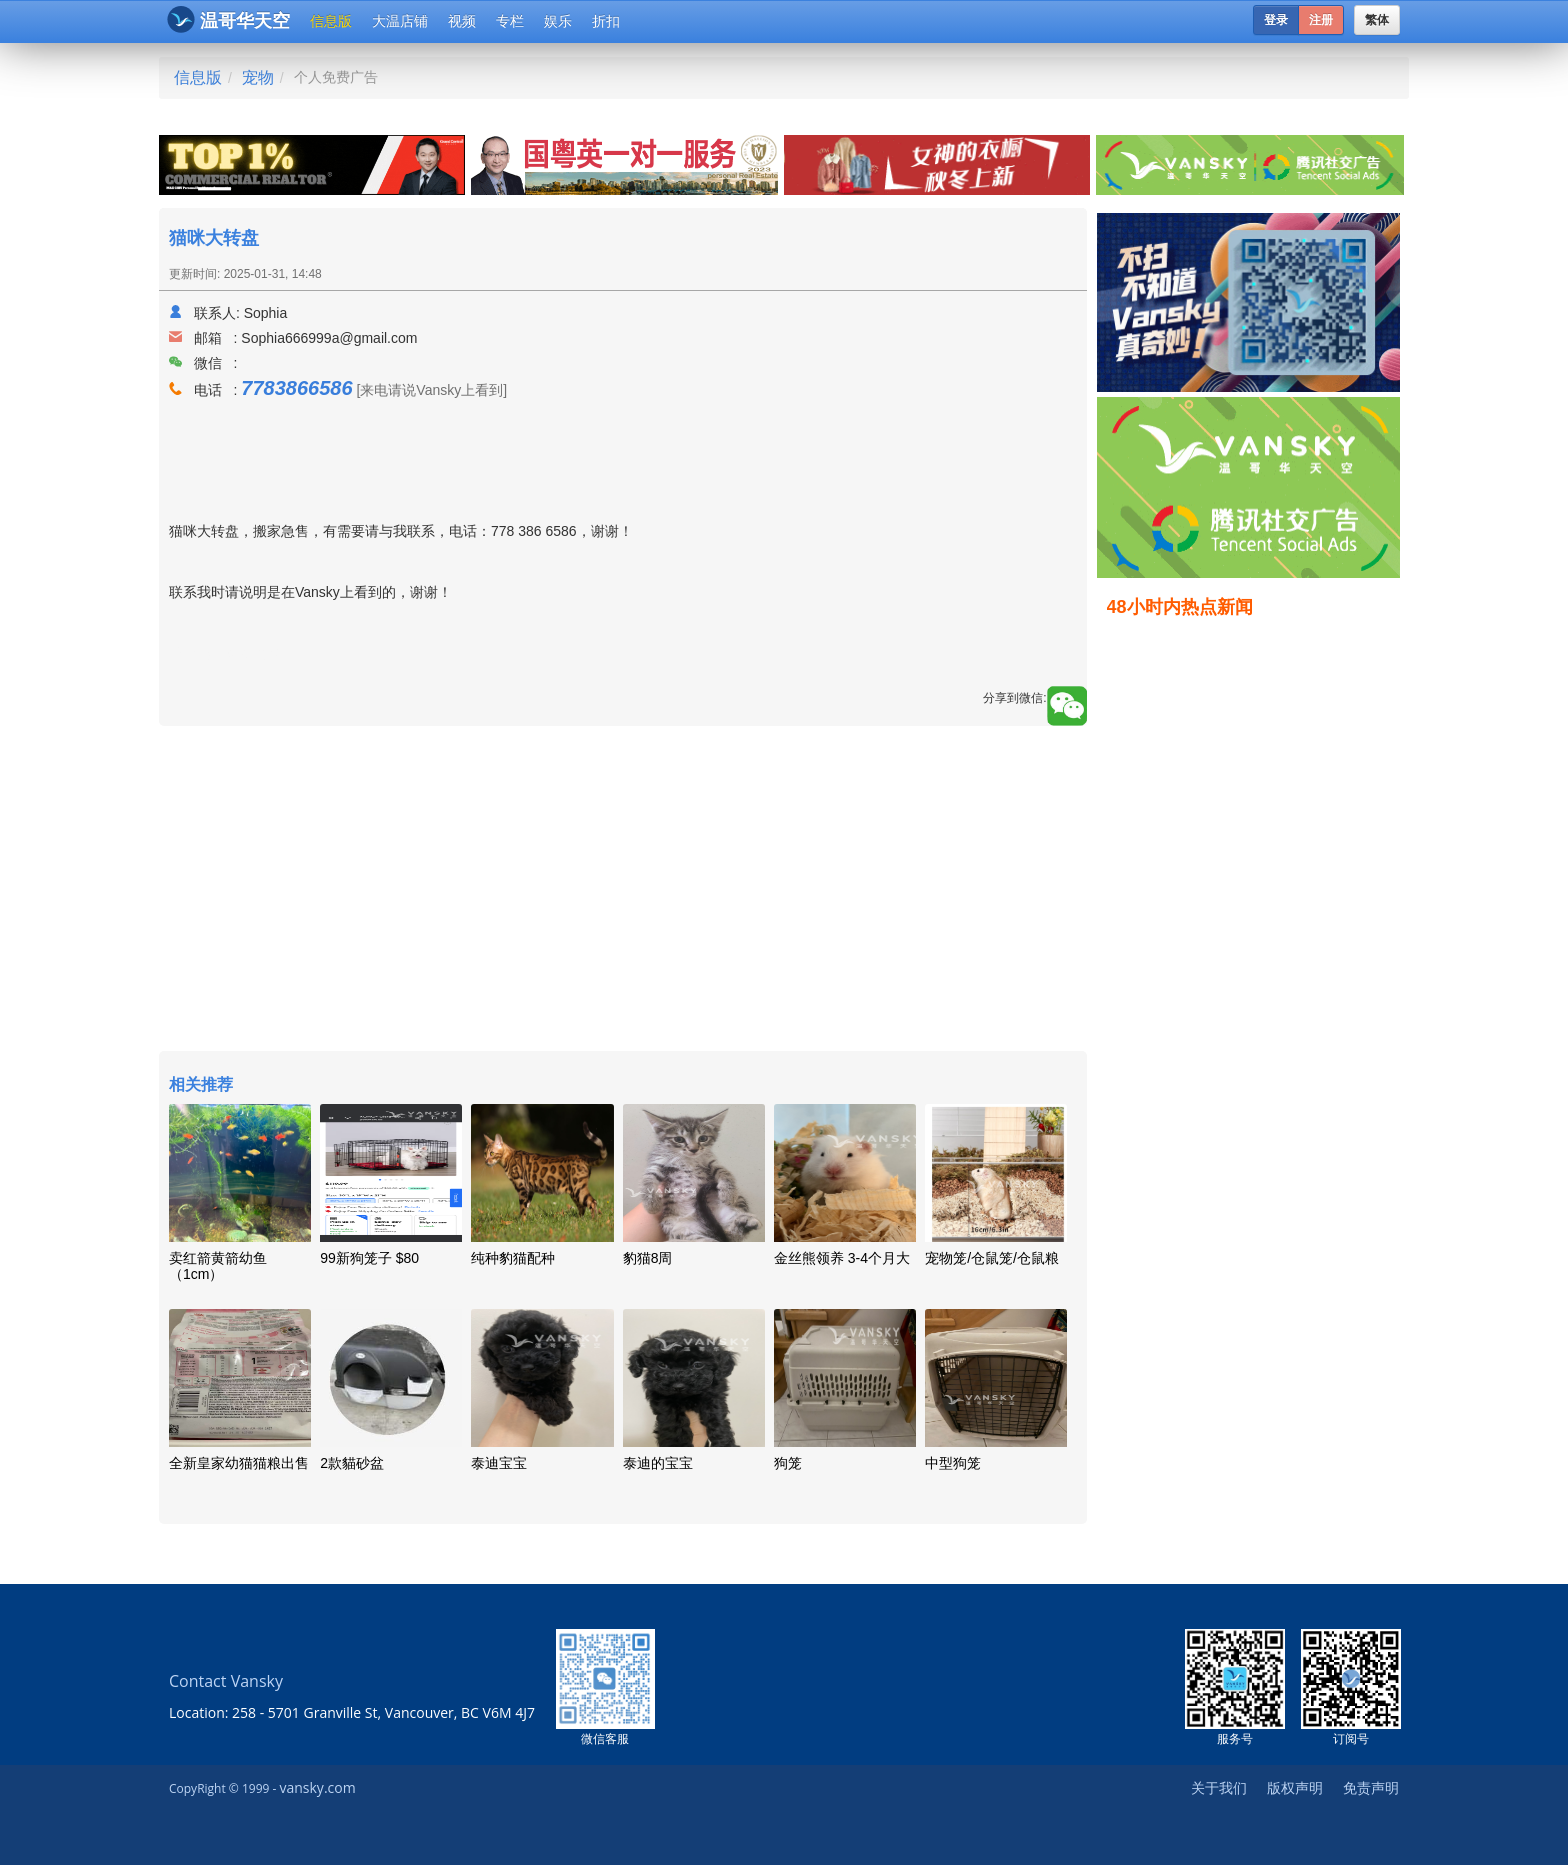 The width and height of the screenshot is (1568, 1865). Describe the element at coordinates (462, 21) in the screenshot. I see `视频` at that location.